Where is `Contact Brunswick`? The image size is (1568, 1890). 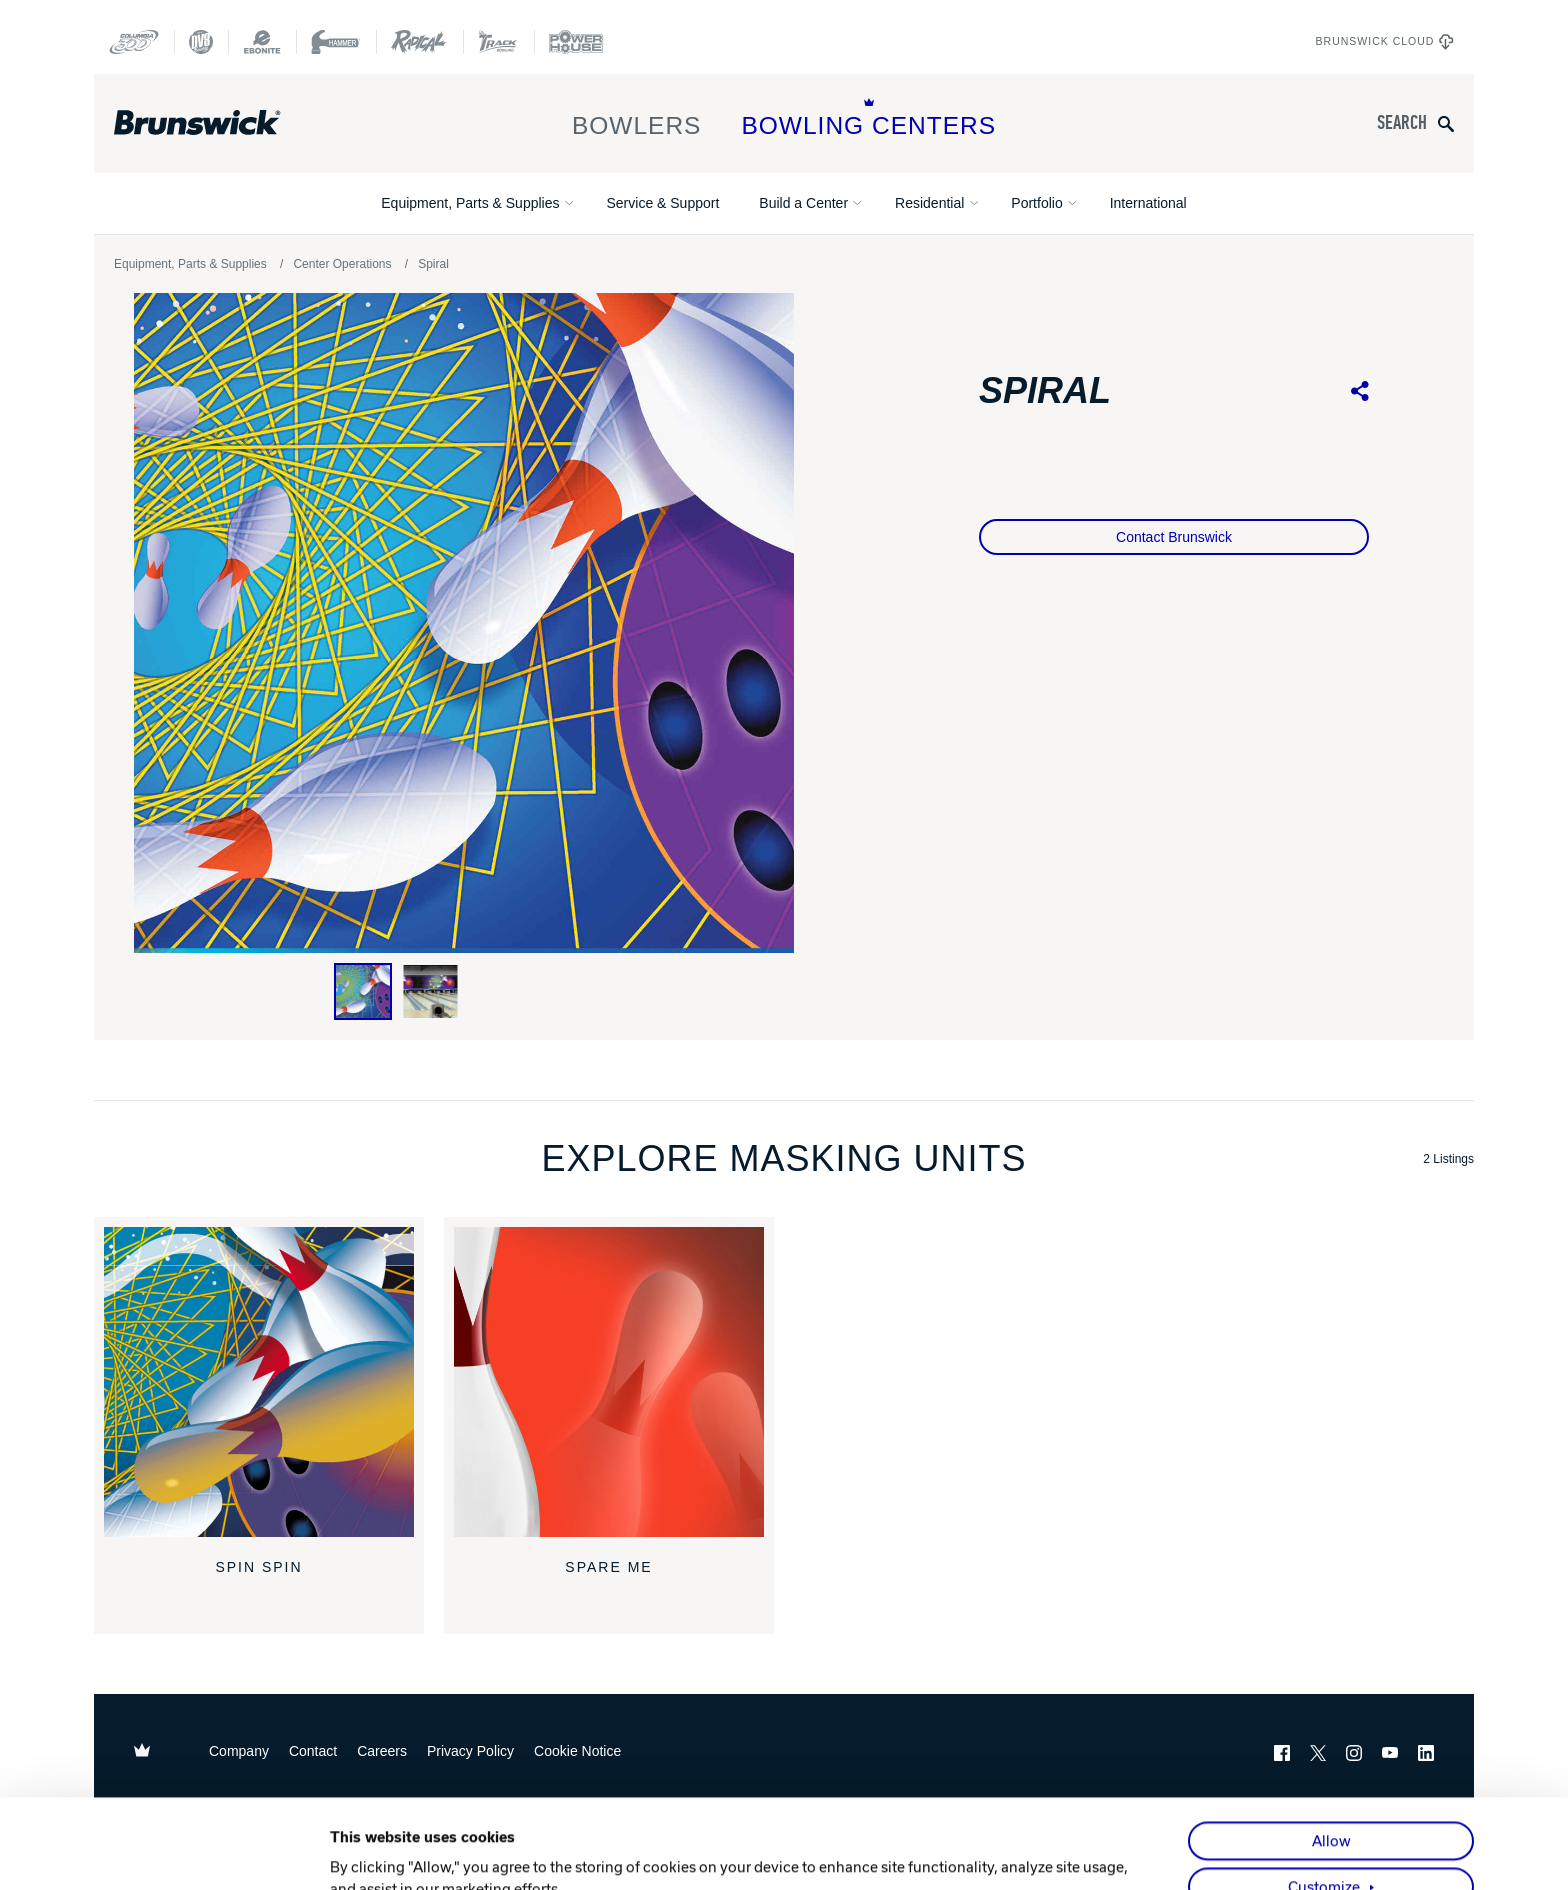
Contact Brunswick is located at coordinates (1174, 537).